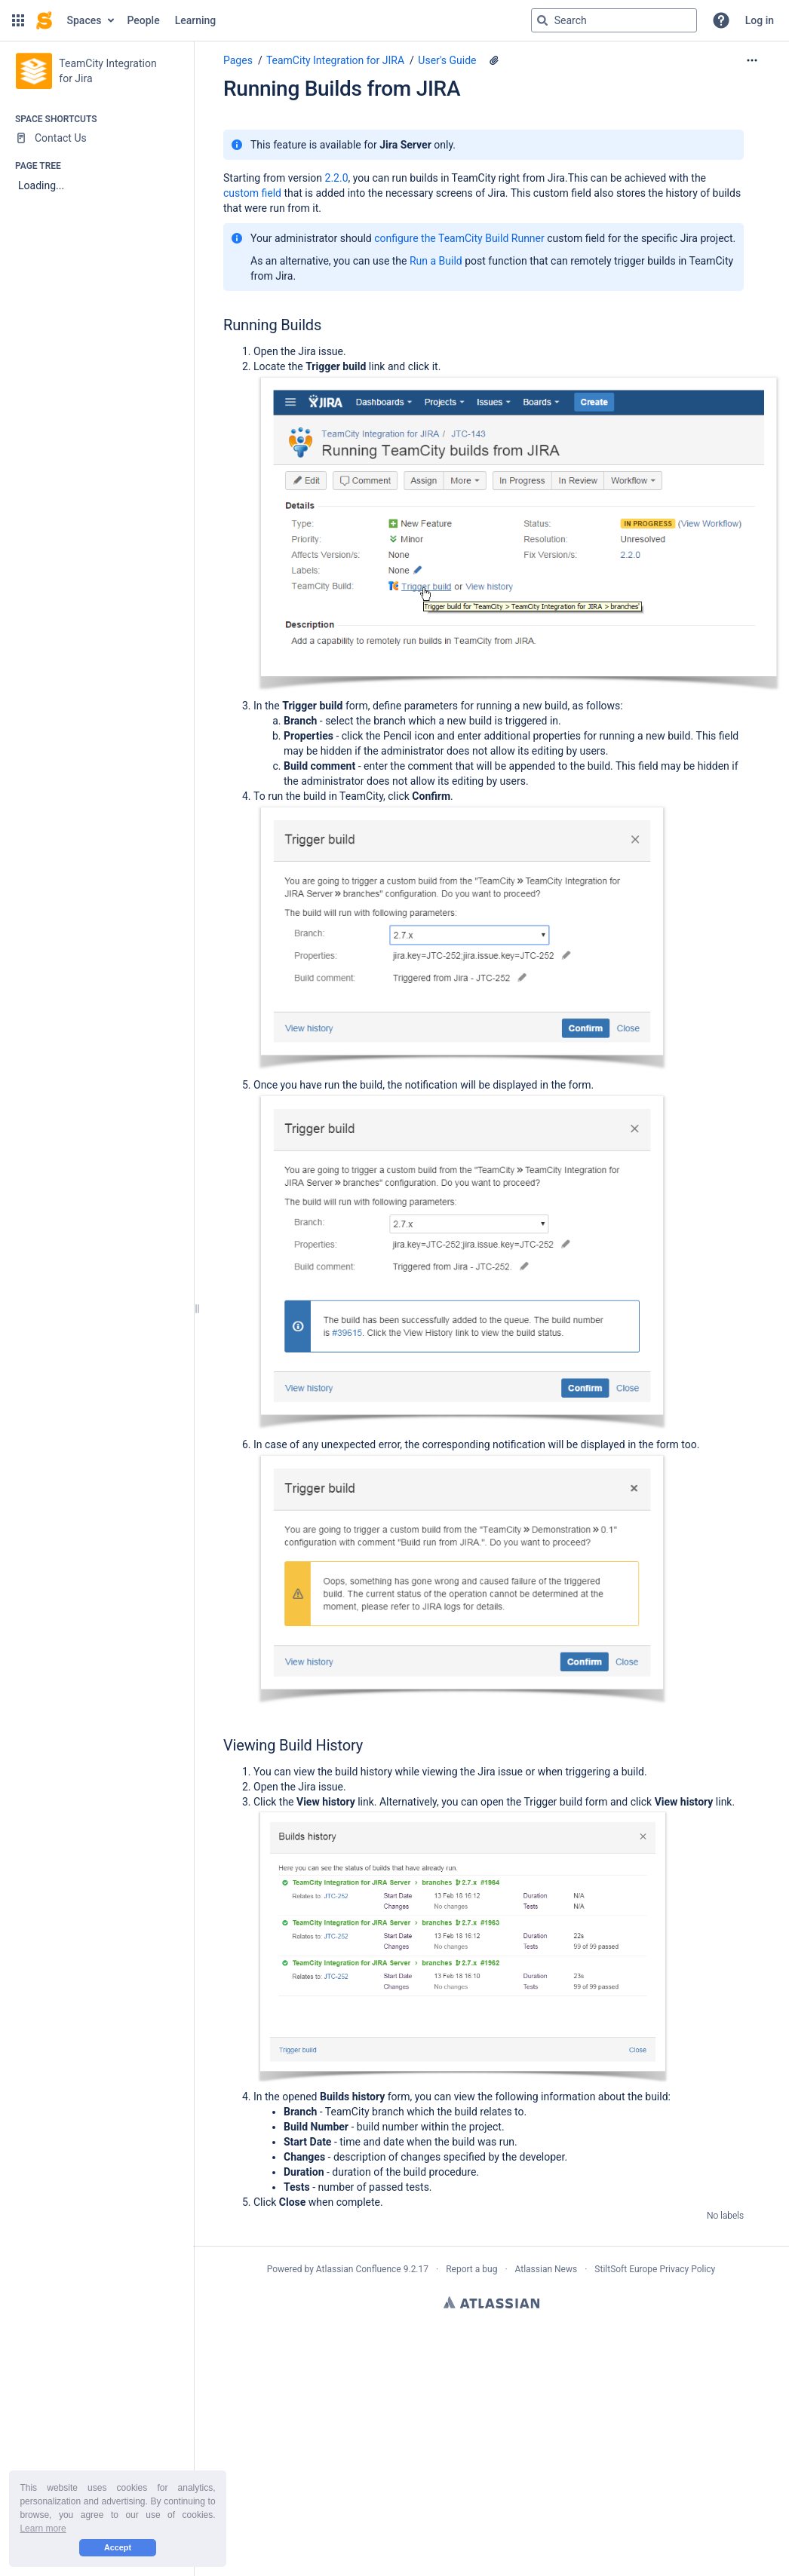 The height and width of the screenshot is (2576, 789). What do you see at coordinates (43, 2528) in the screenshot?
I see `Learn more [button]` at bounding box center [43, 2528].